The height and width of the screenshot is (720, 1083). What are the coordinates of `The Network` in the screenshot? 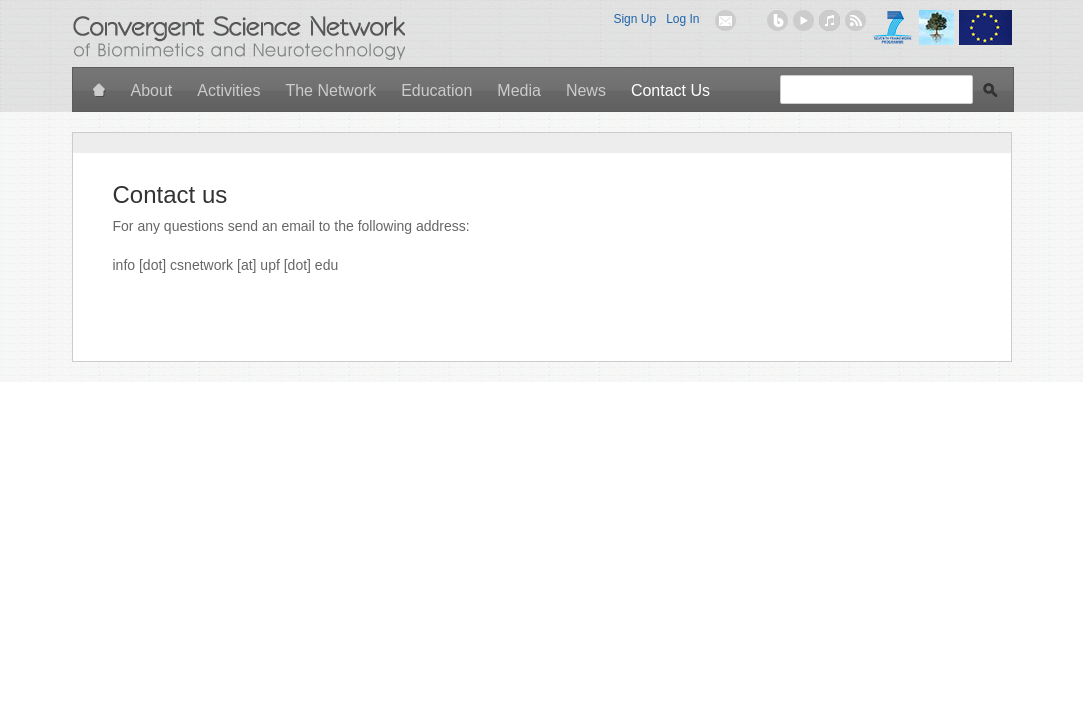 It's located at (330, 90).